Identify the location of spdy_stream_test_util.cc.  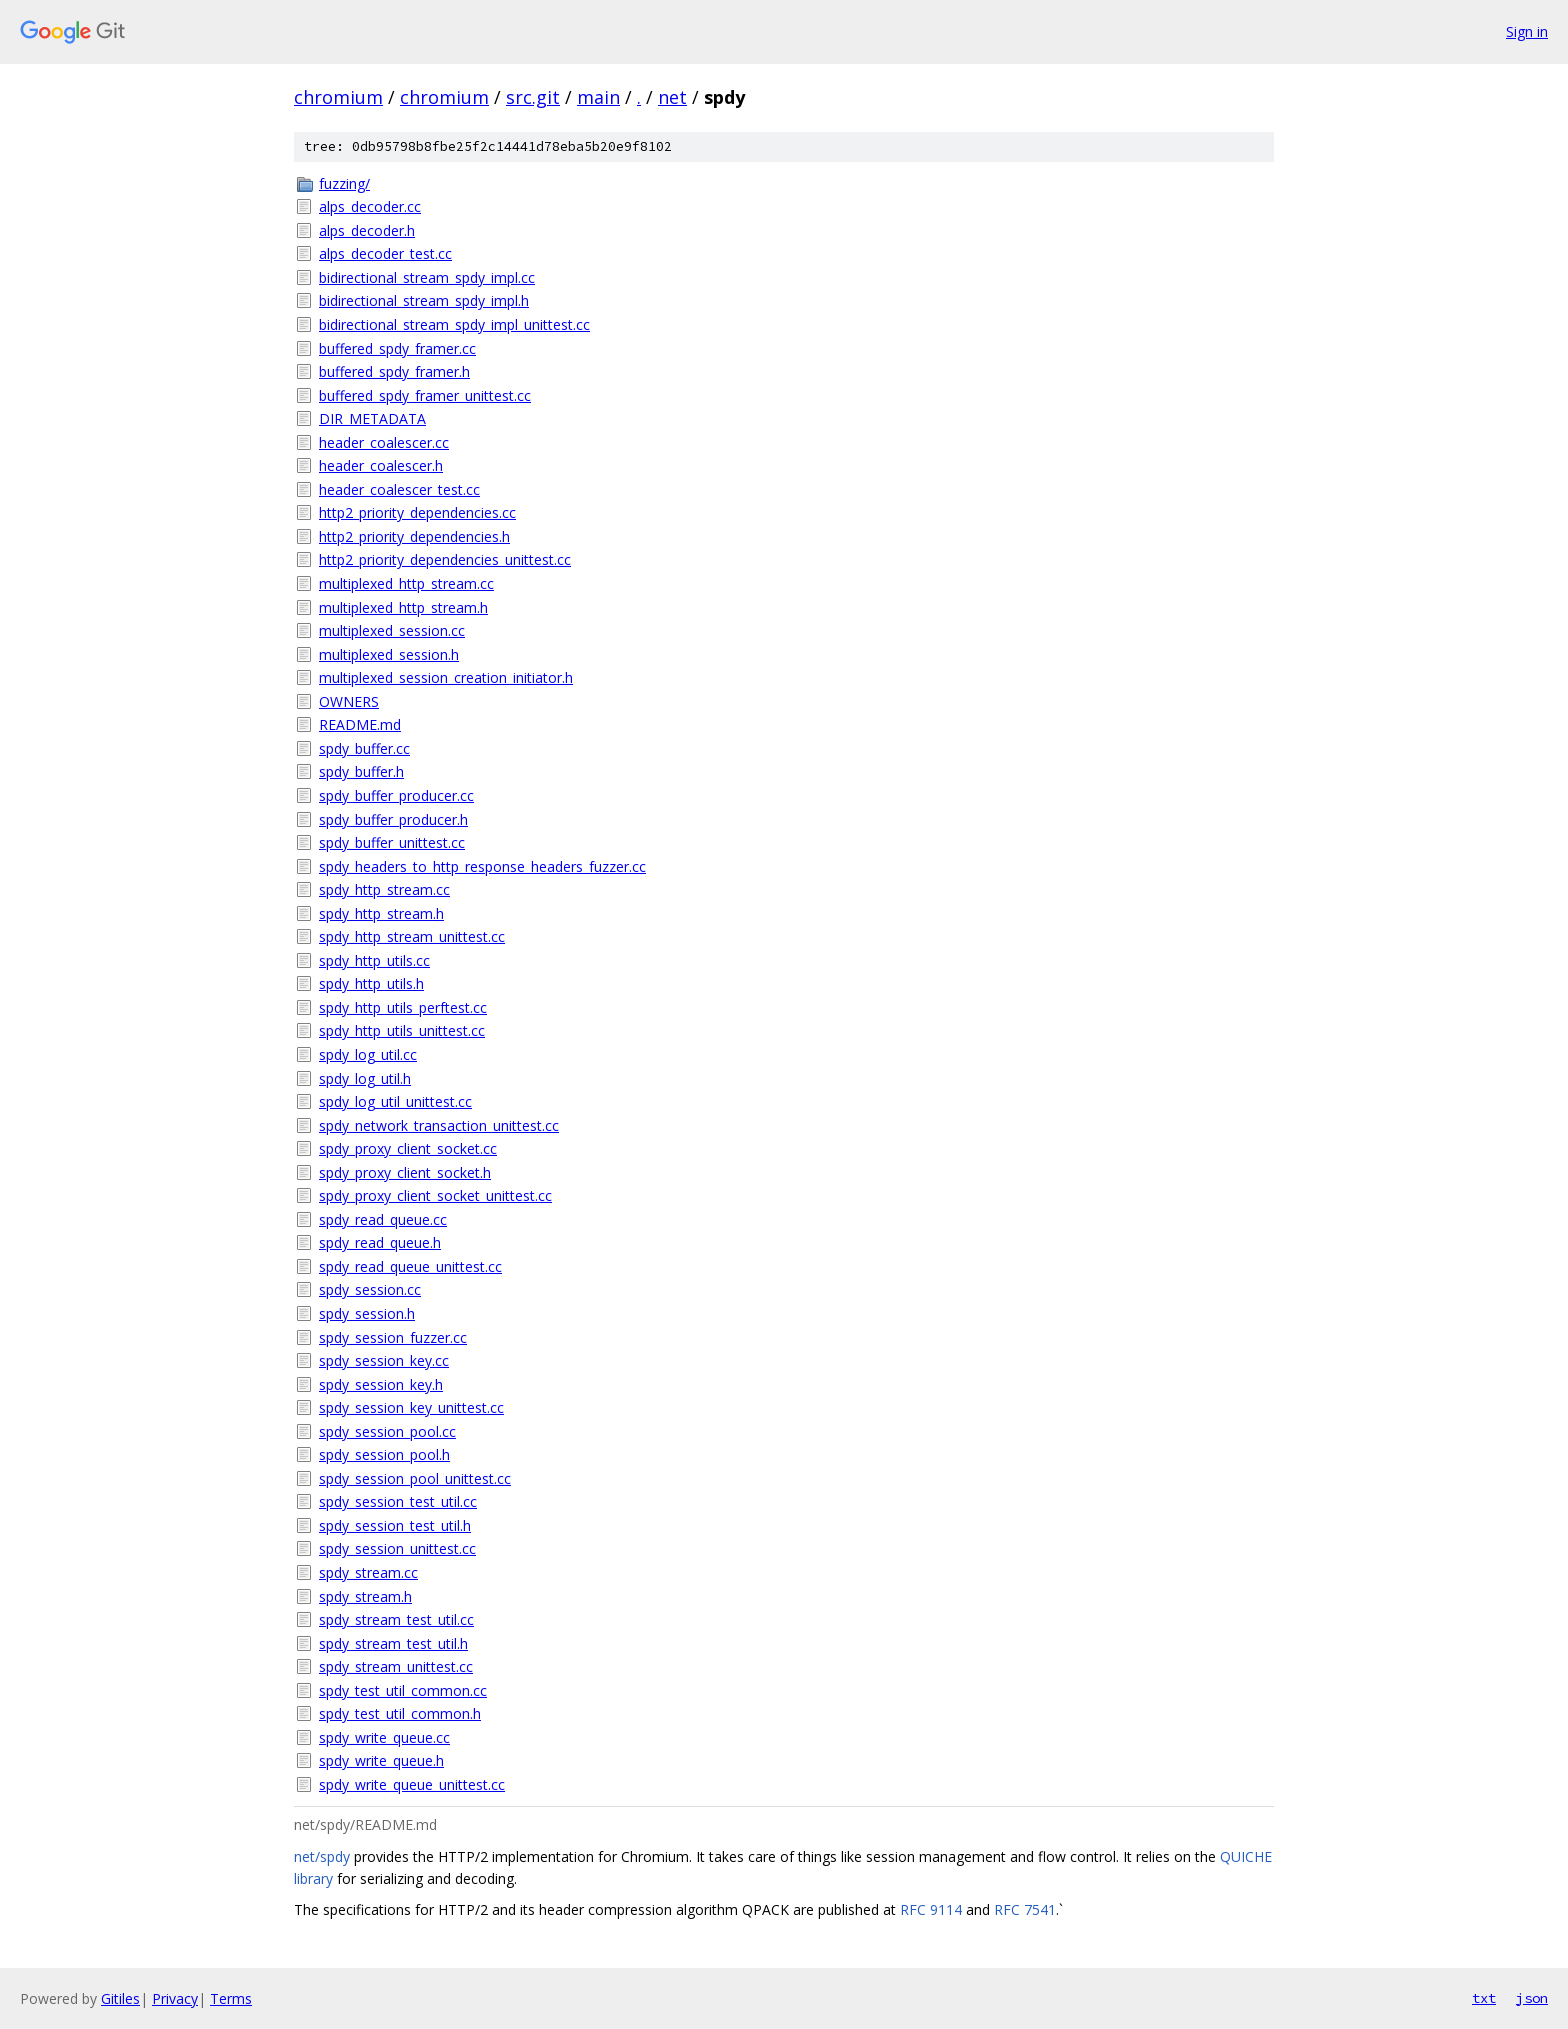
(396, 1619).